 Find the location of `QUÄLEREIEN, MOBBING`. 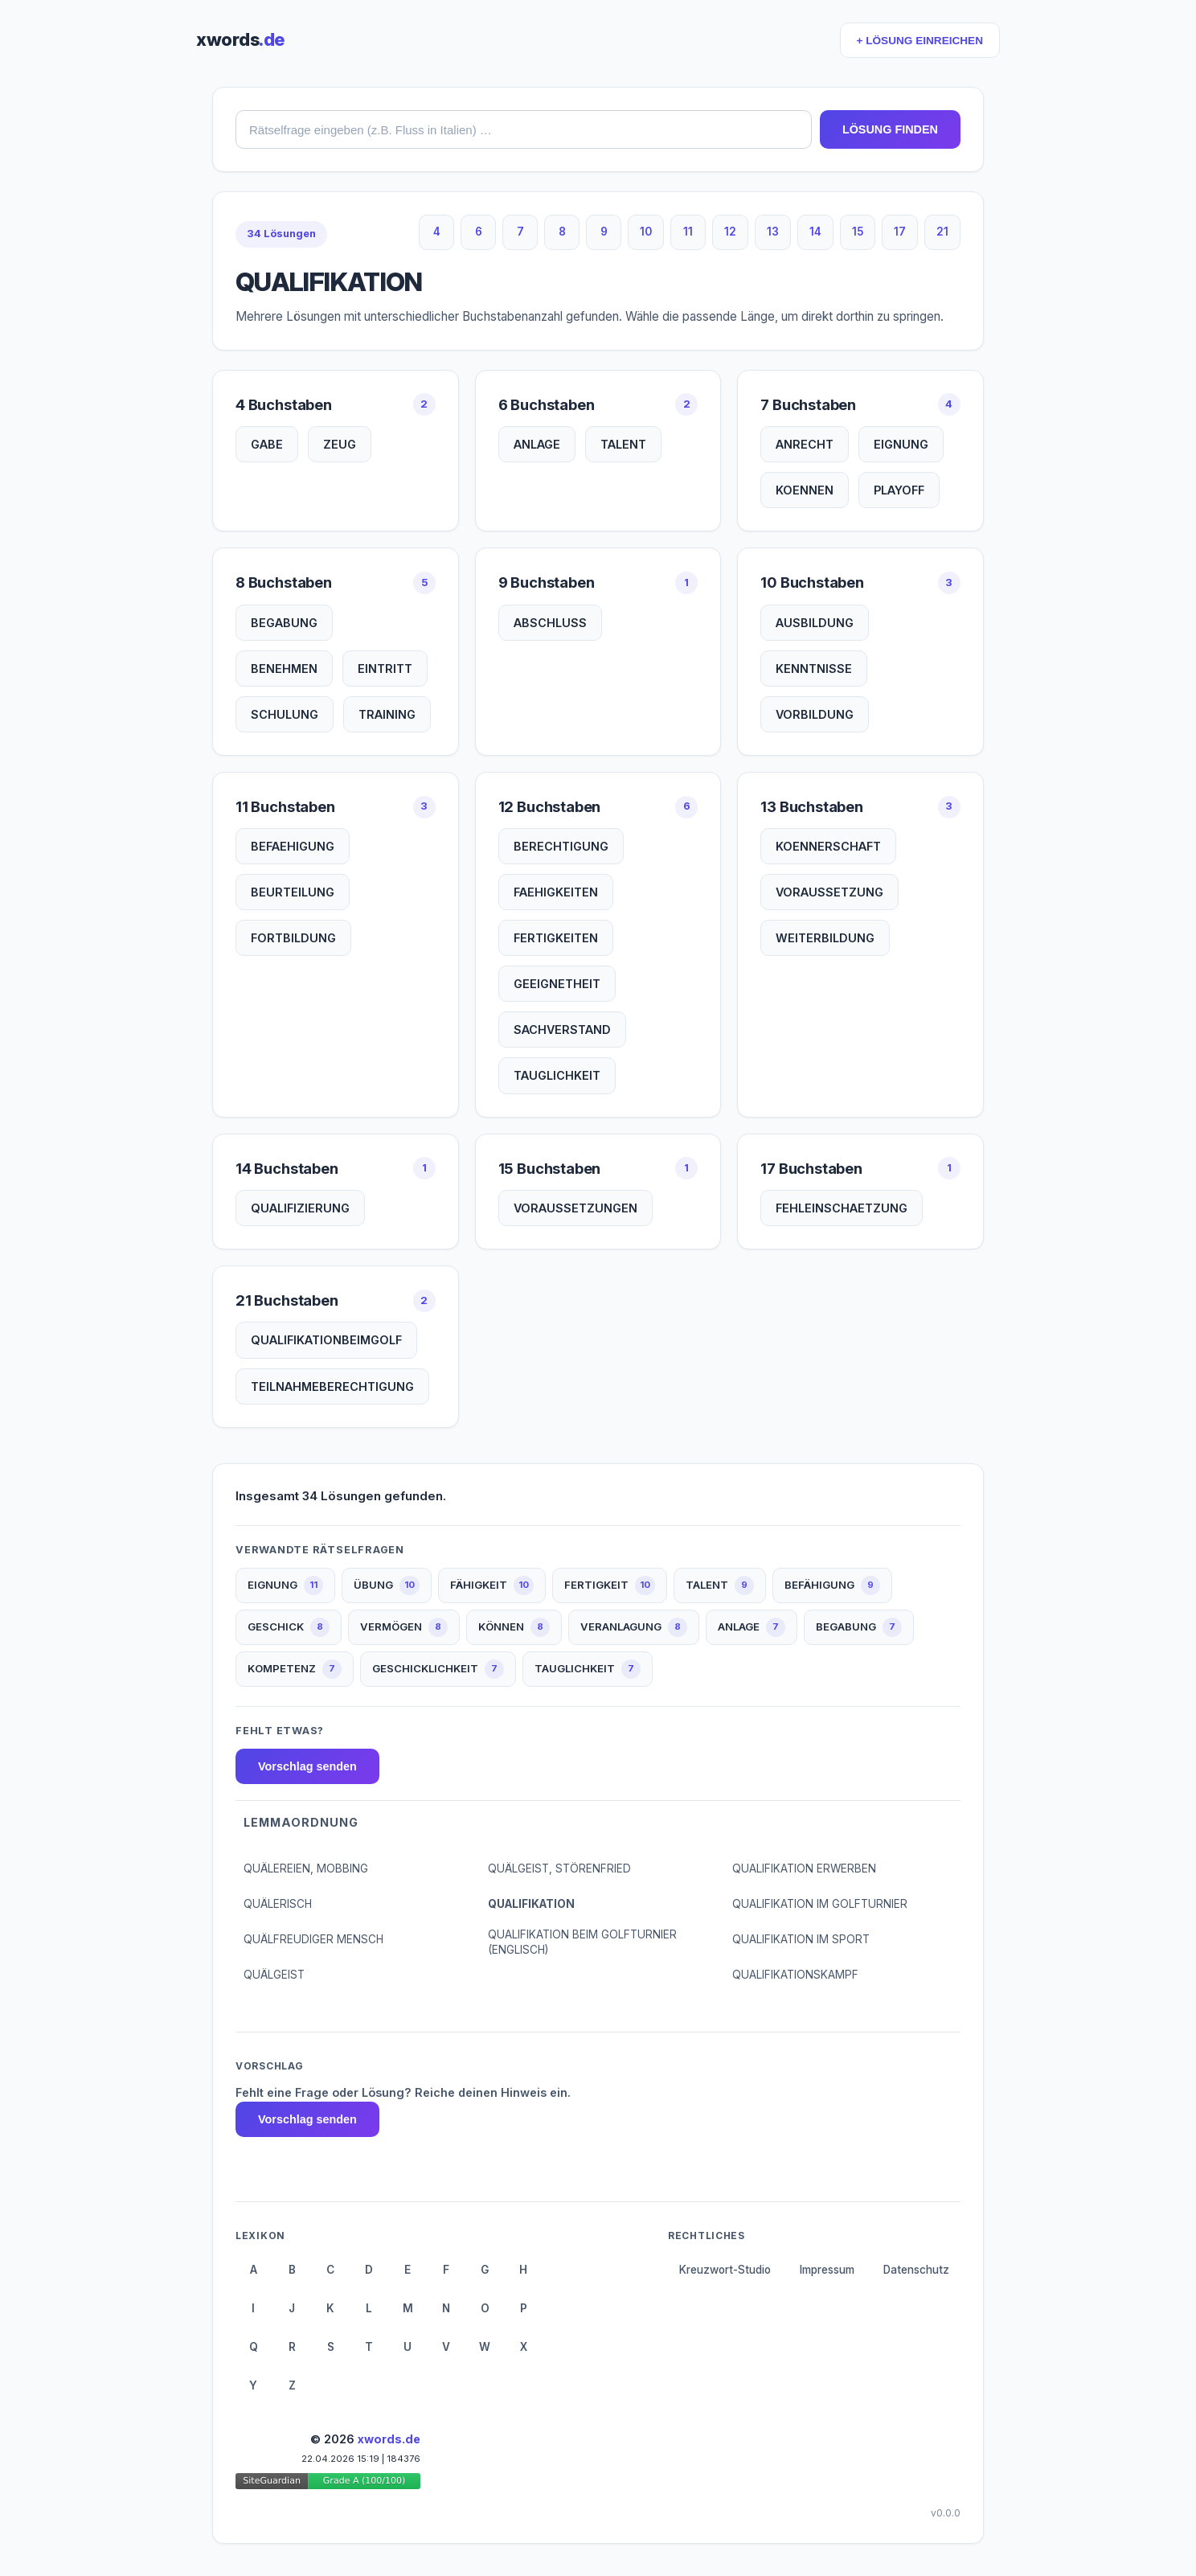

QUÄLEREIEN, MOBBING is located at coordinates (306, 1868).